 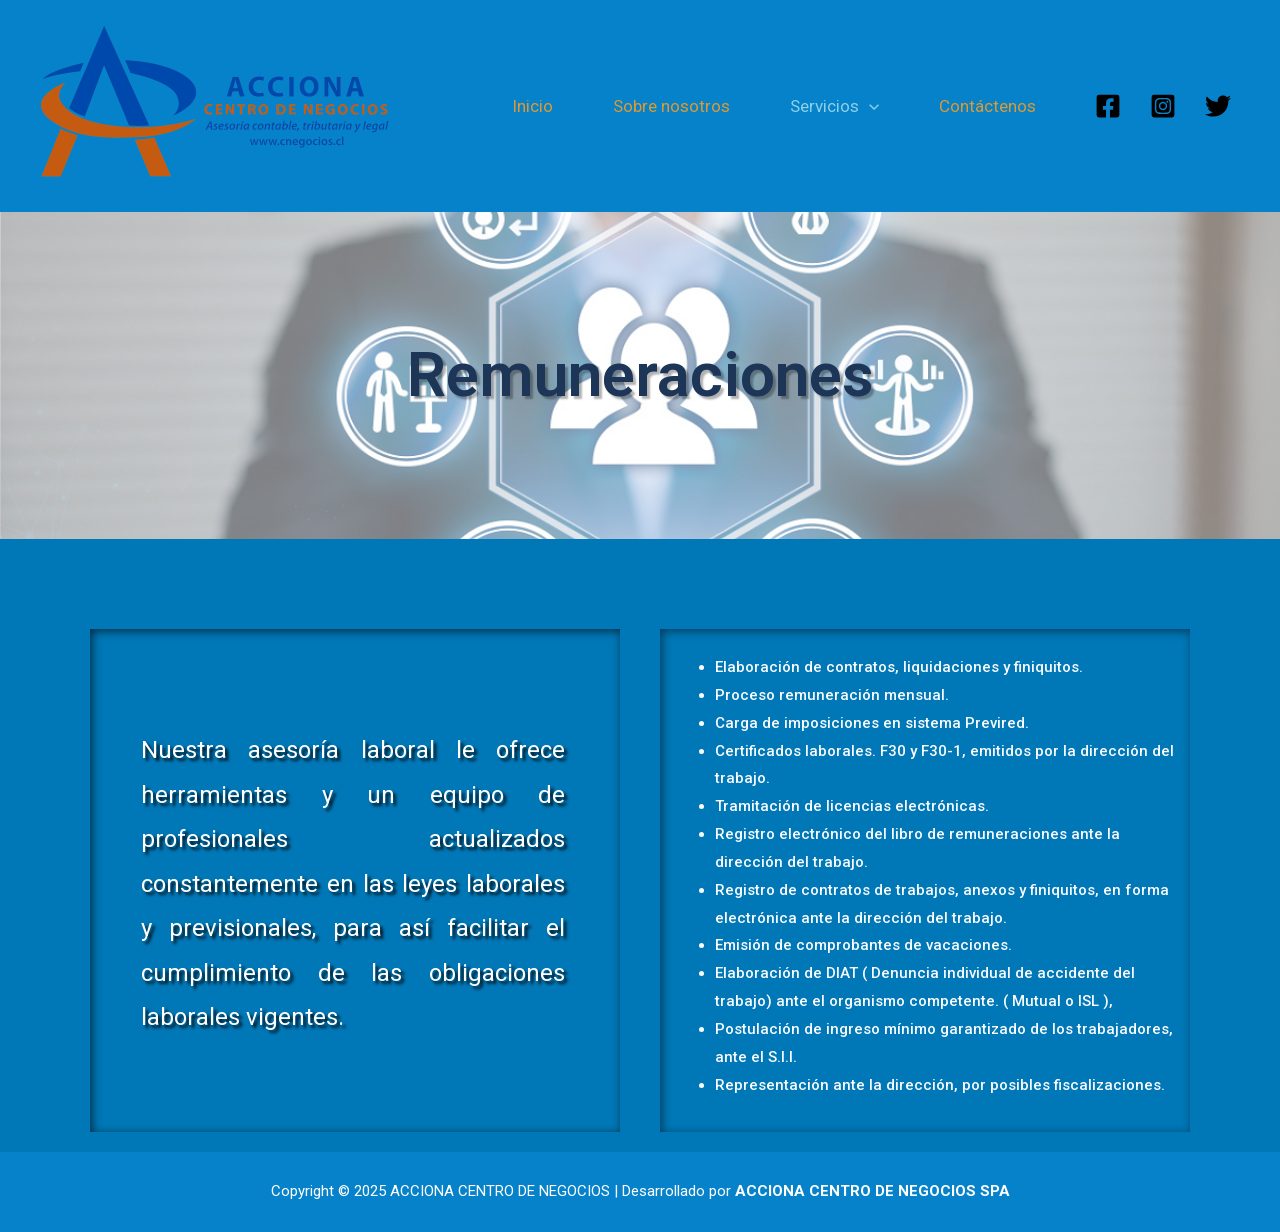 I want to click on Inicio, so click(x=532, y=106).